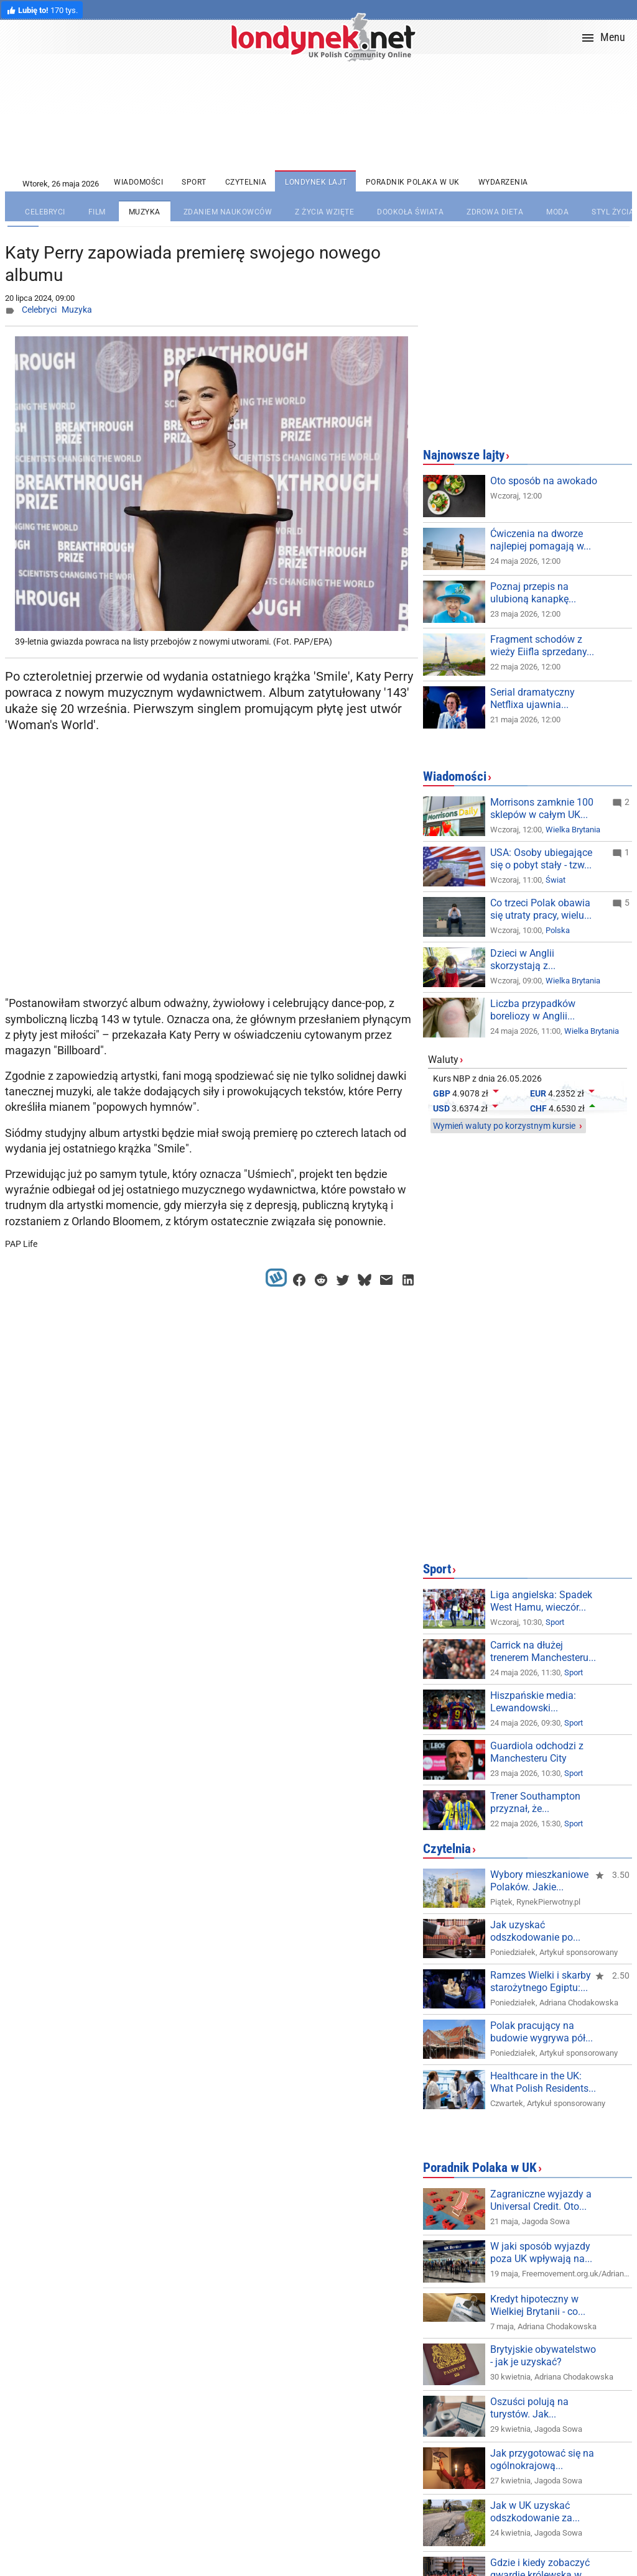 This screenshot has height=2576, width=637. I want to click on Sport, so click(437, 1569).